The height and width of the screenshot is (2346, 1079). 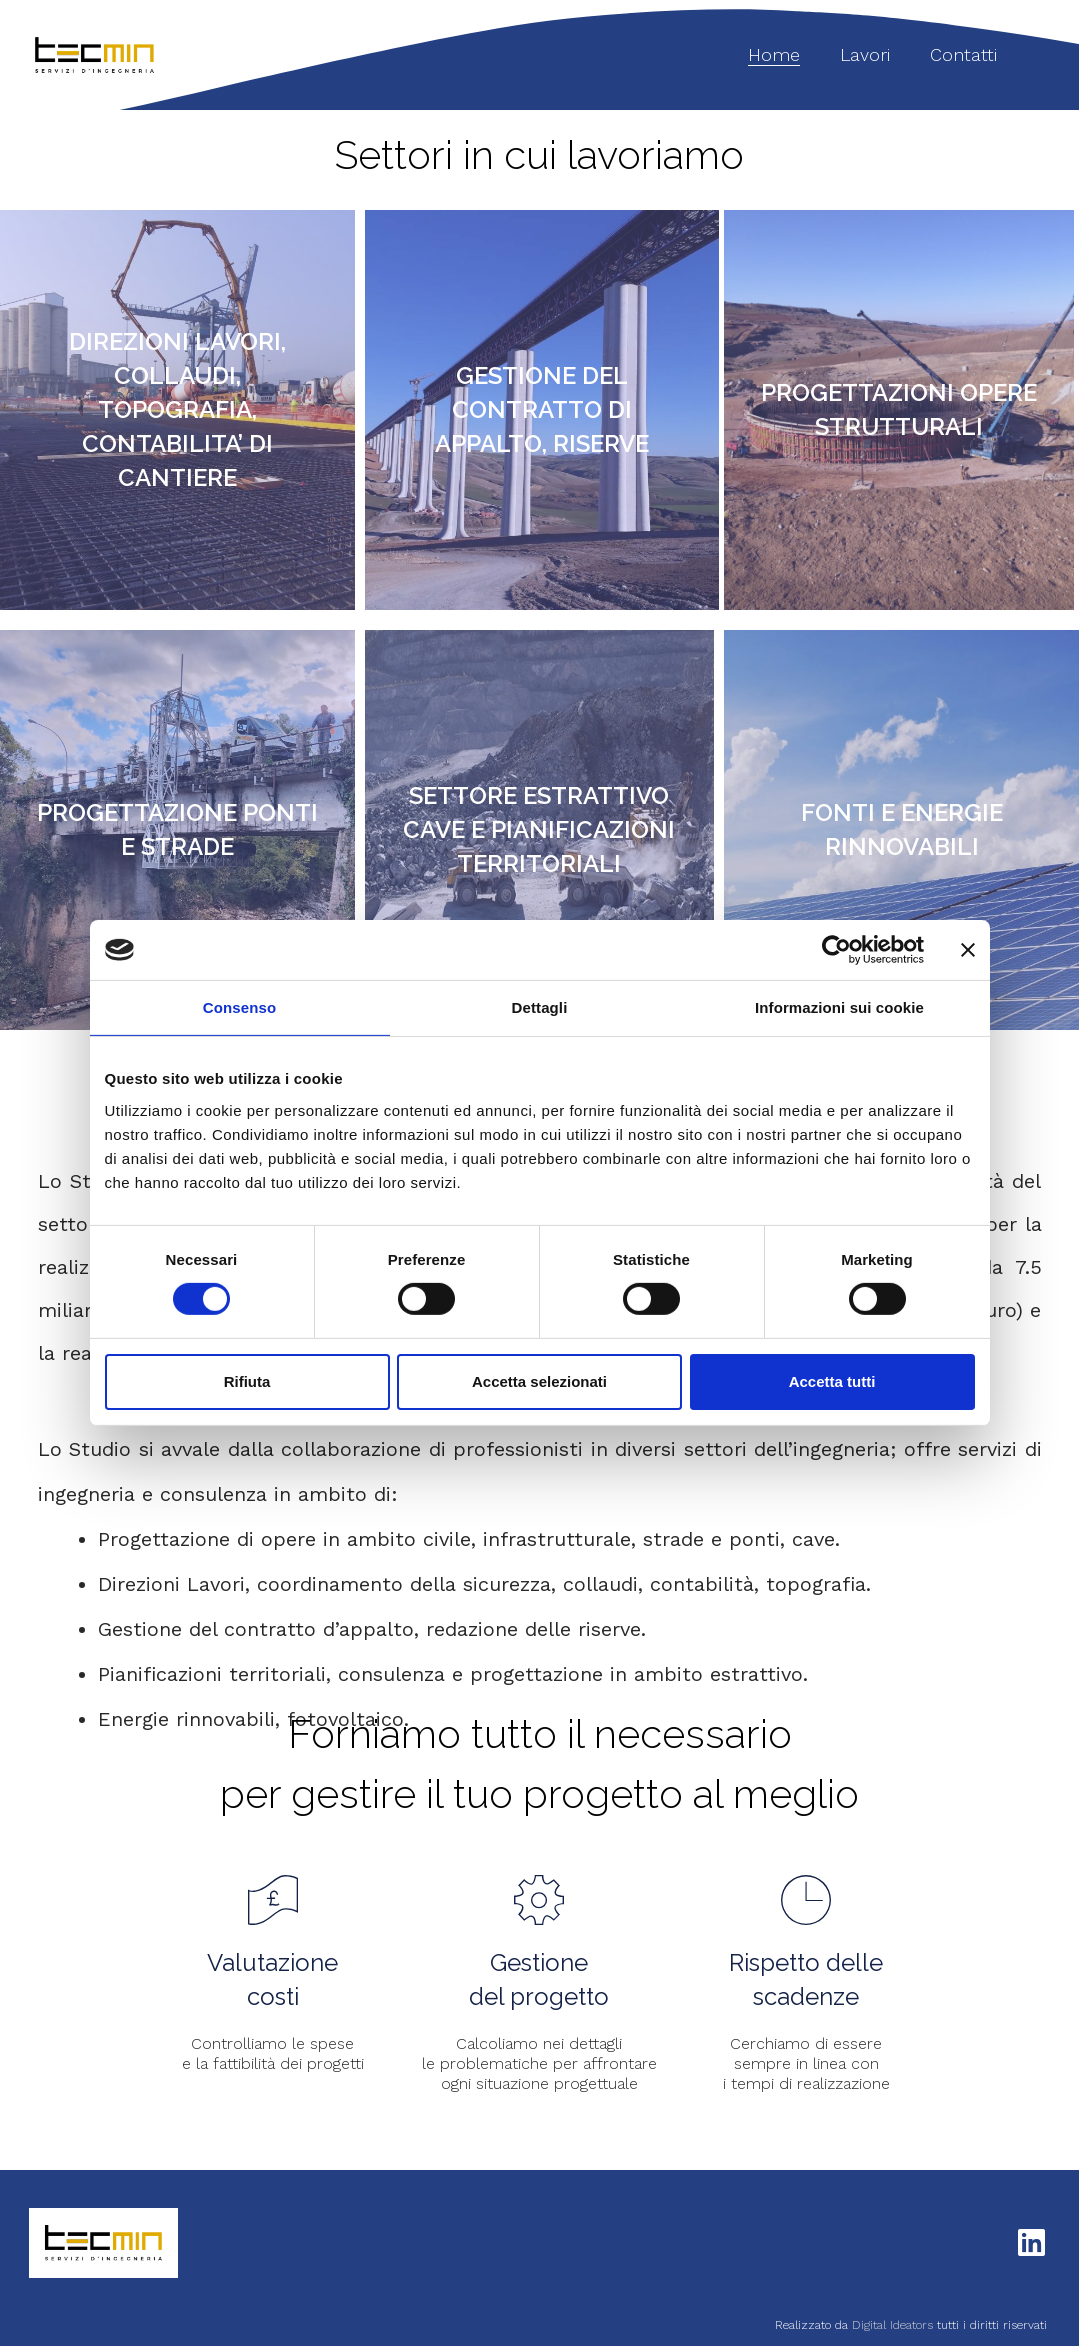 What do you see at coordinates (865, 54) in the screenshot?
I see `Lavori` at bounding box center [865, 54].